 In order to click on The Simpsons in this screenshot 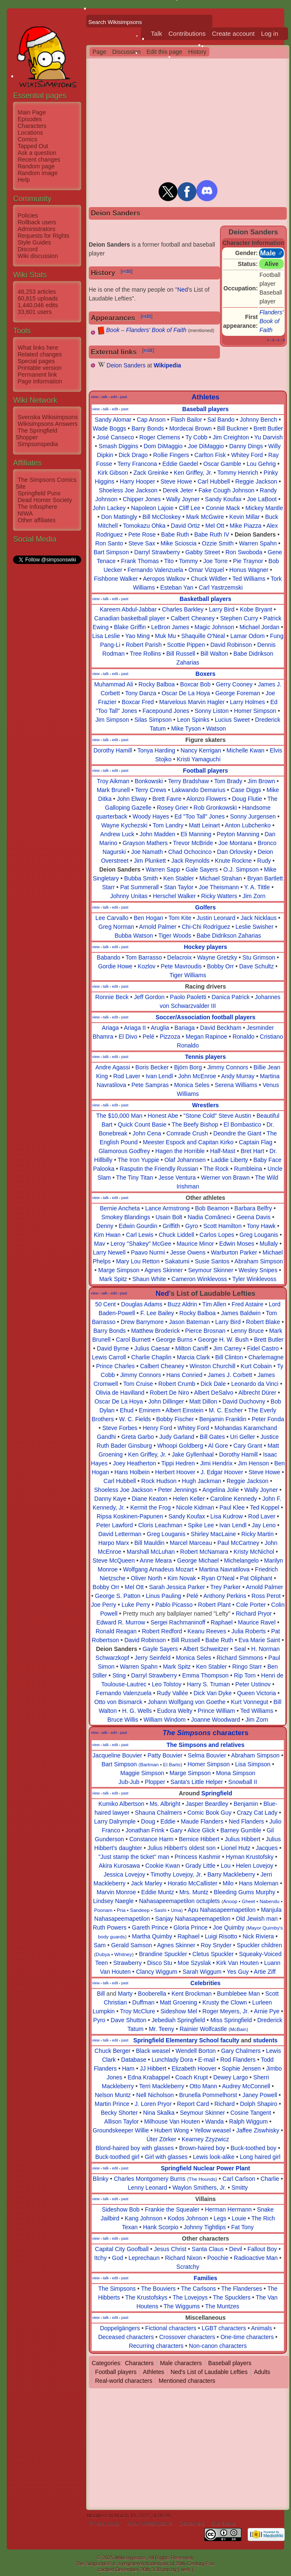, I will do `click(116, 2288)`.